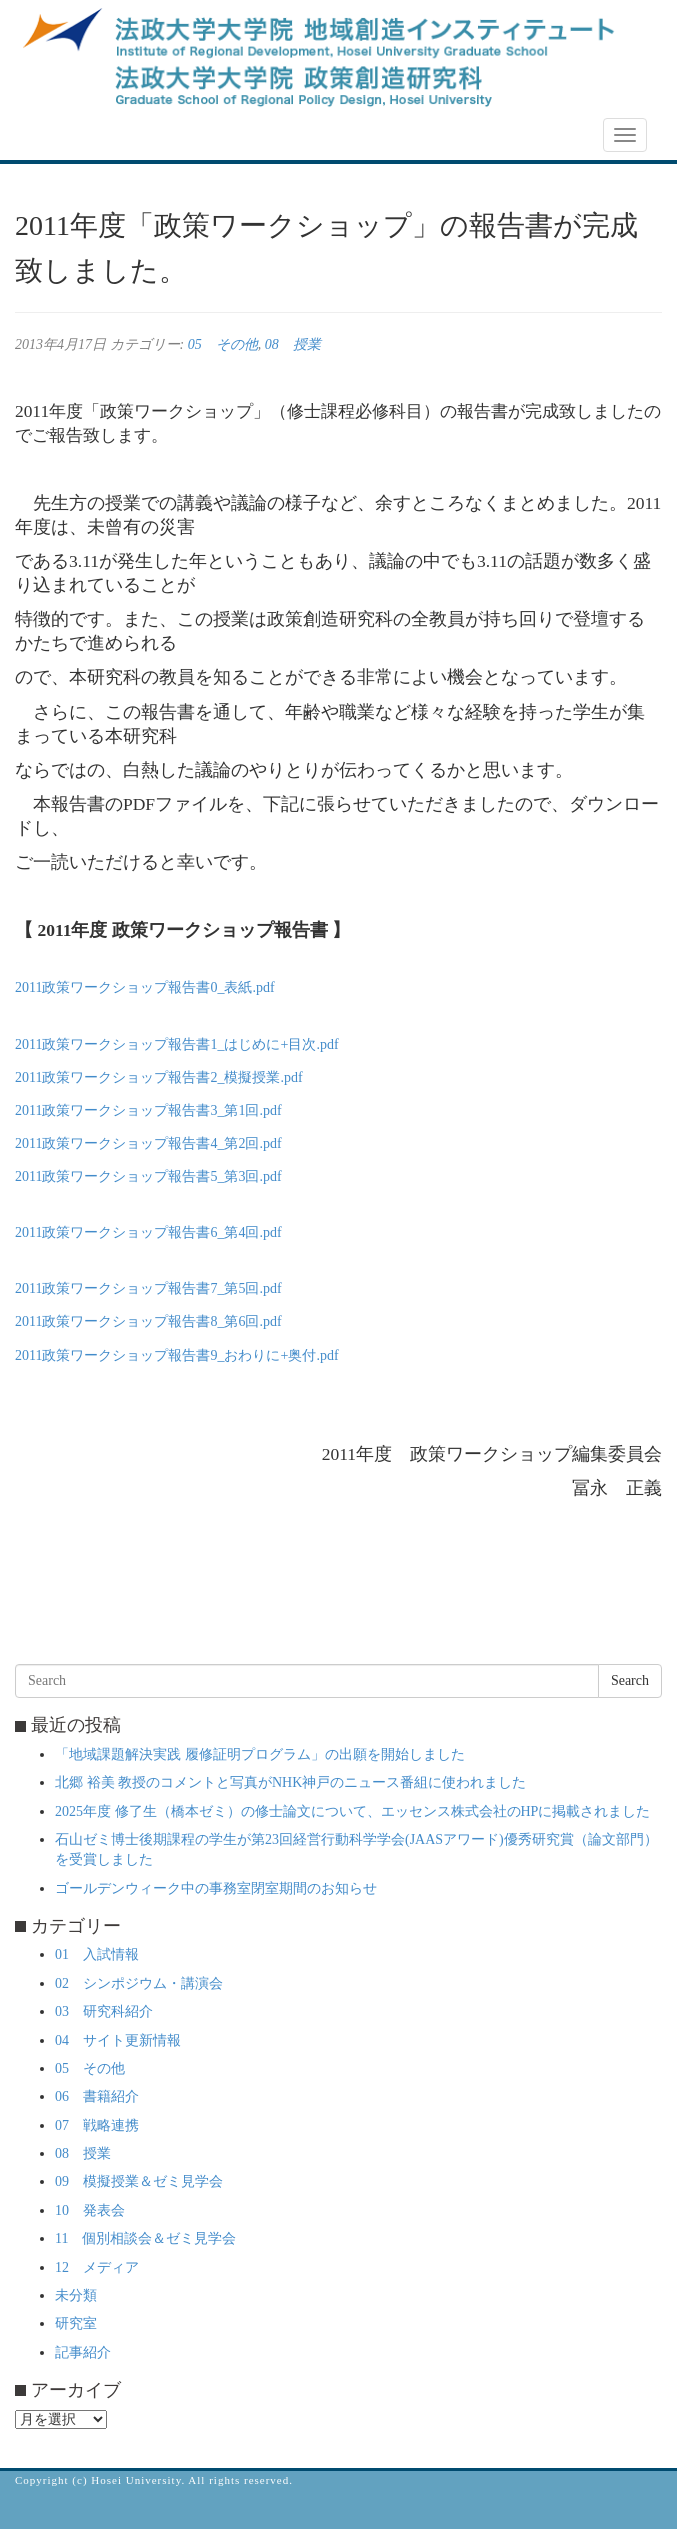  What do you see at coordinates (293, 344) in the screenshot?
I see `08 授業` at bounding box center [293, 344].